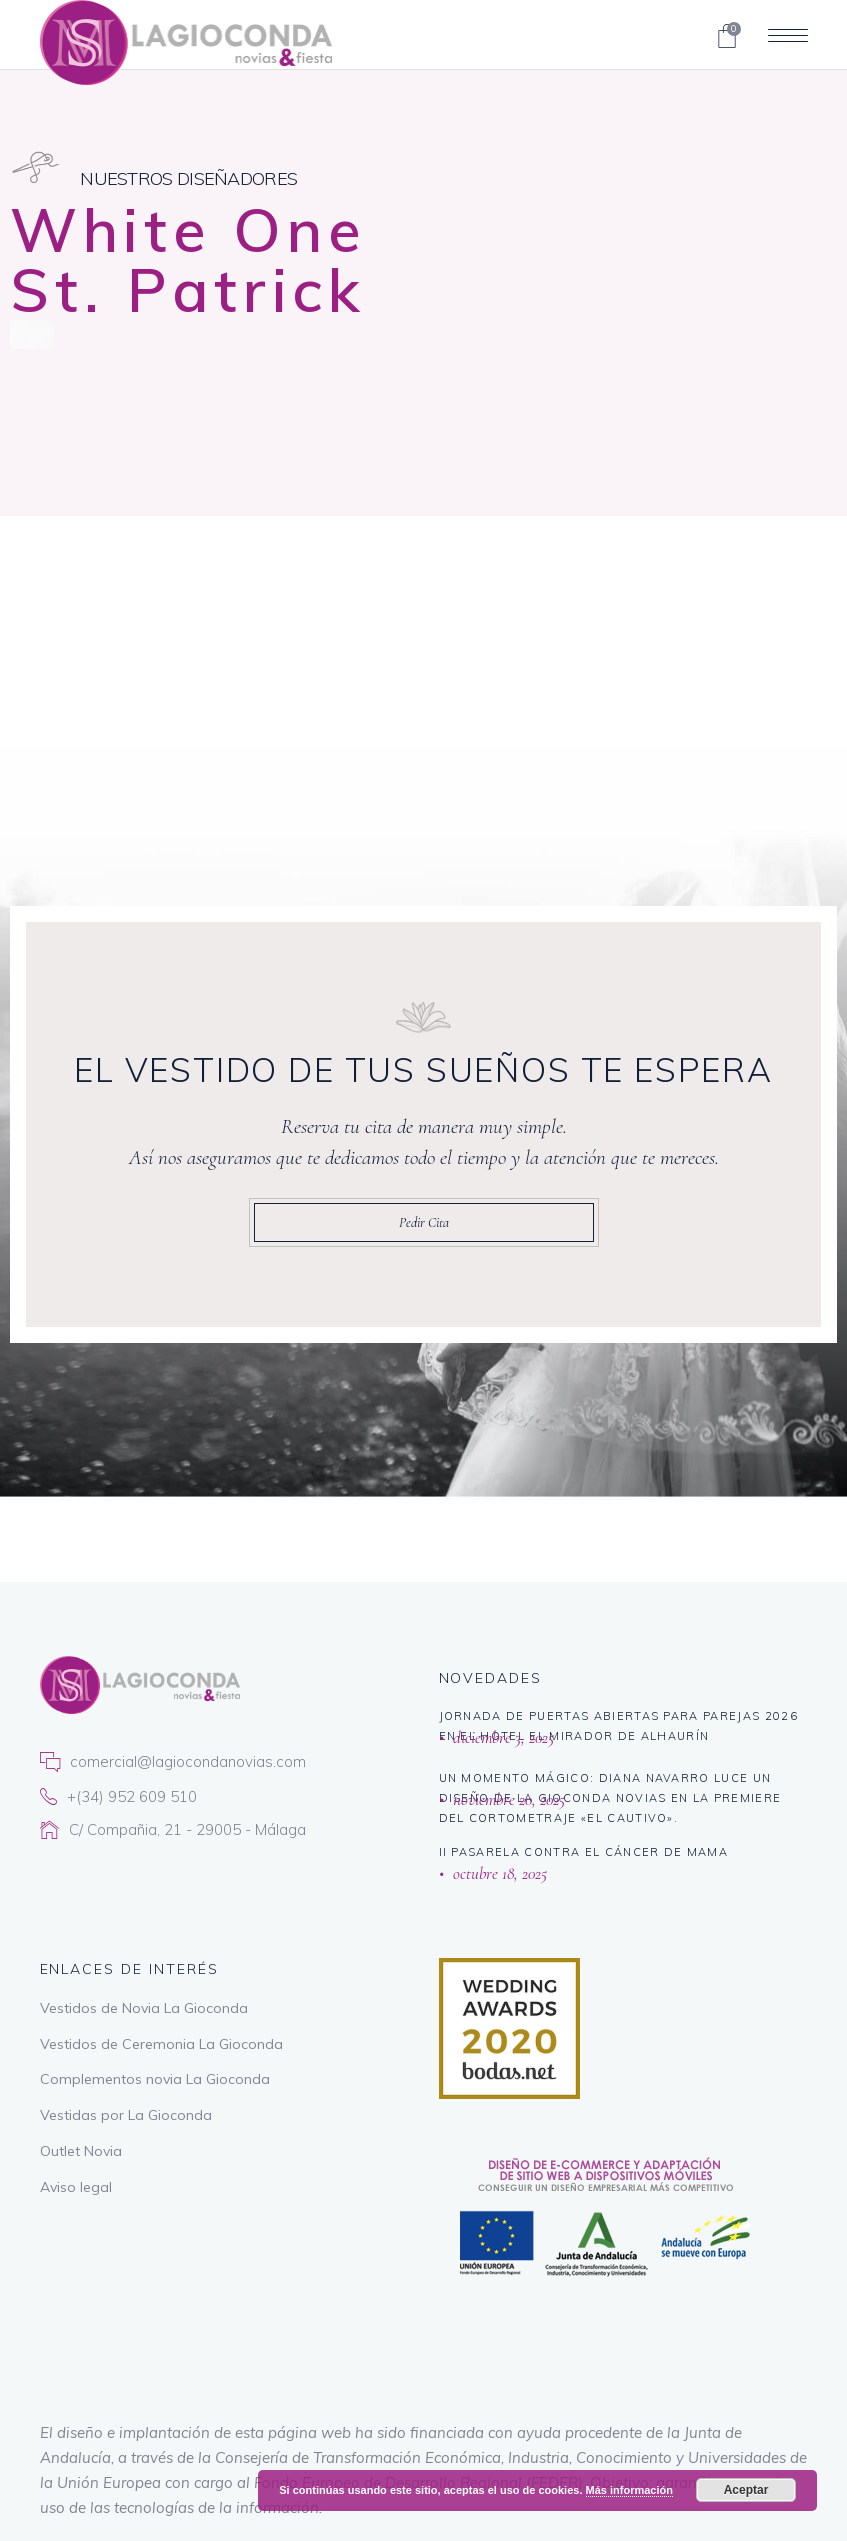 The width and height of the screenshot is (847, 2541). I want to click on Un momento mágico: Diana Navarro luce un diseño de La Gioconda Novias en la premiere del cortometraje «El Cautivo»., so click(610, 1798).